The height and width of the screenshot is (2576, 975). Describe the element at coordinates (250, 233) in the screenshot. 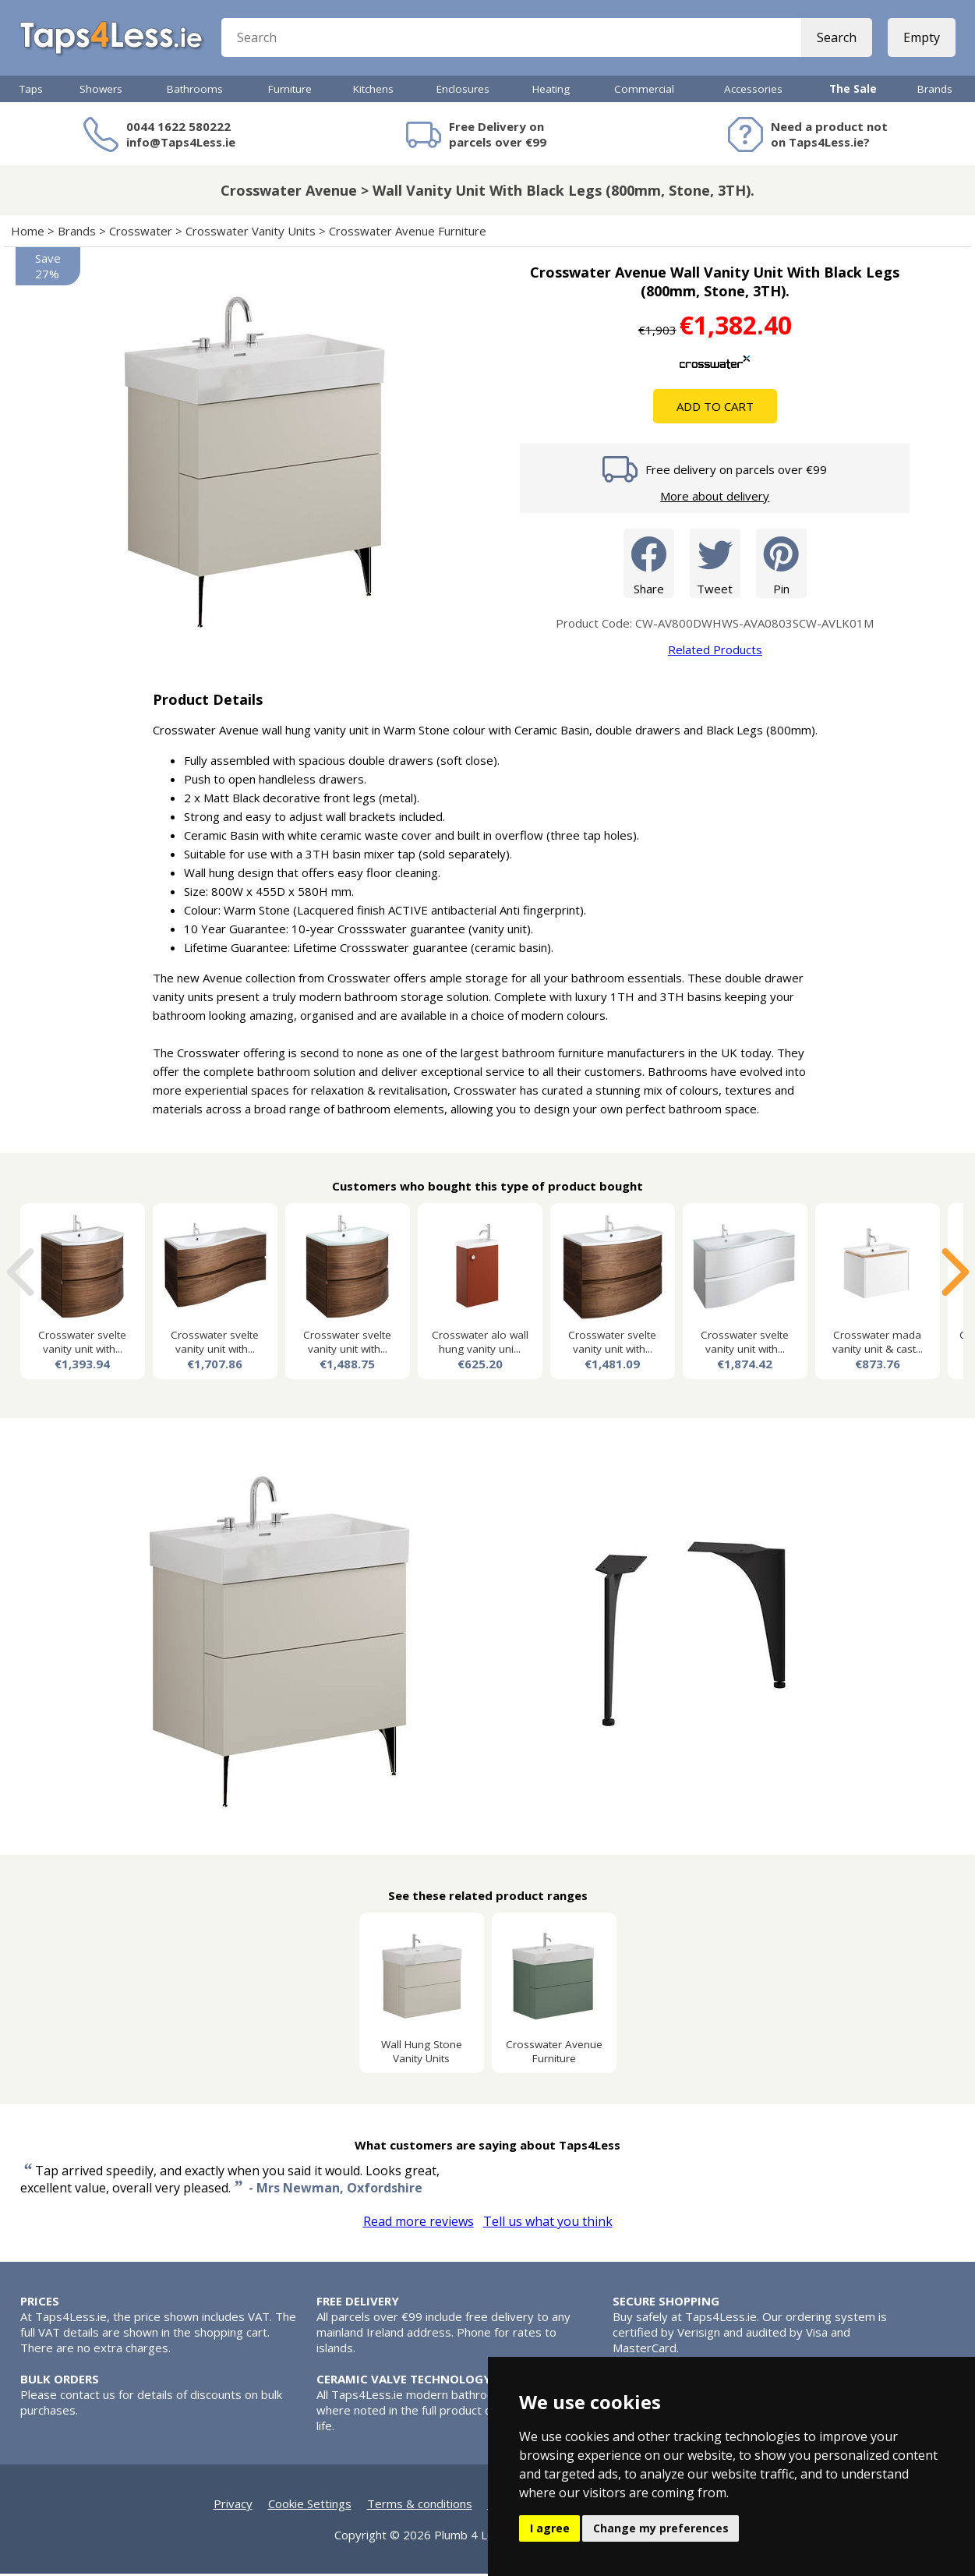

I see `Crosswater Vanity Units` at that location.